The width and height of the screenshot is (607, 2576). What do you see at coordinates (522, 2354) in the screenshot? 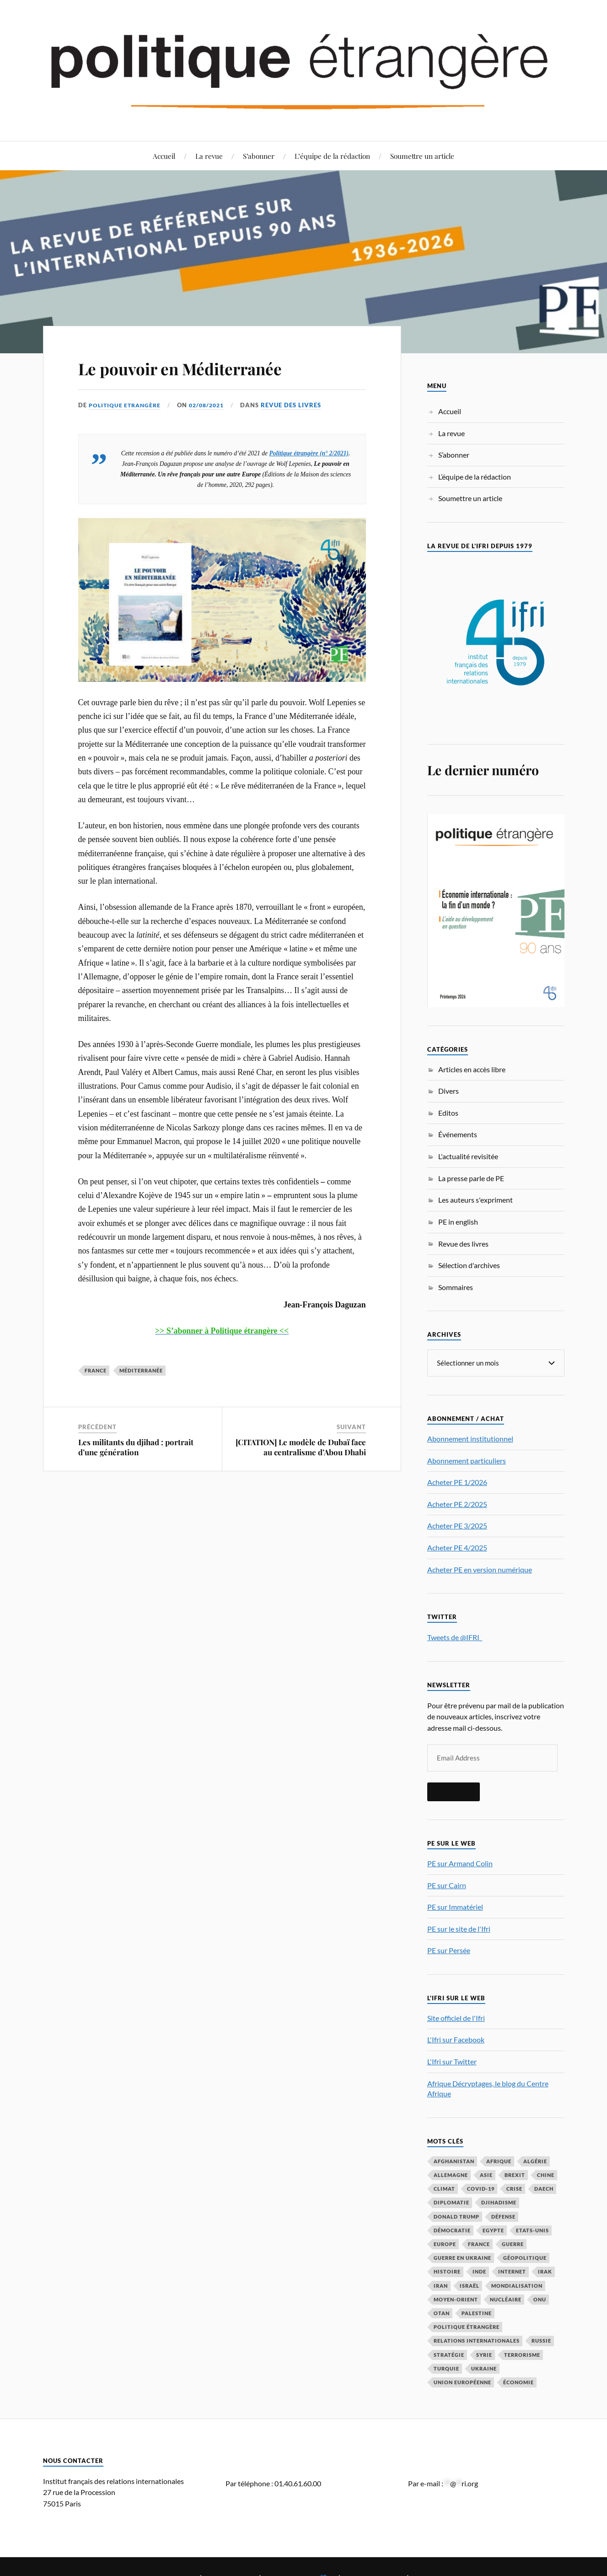
I see `Terrorisme [Terrorisme (87 éléments)]` at bounding box center [522, 2354].